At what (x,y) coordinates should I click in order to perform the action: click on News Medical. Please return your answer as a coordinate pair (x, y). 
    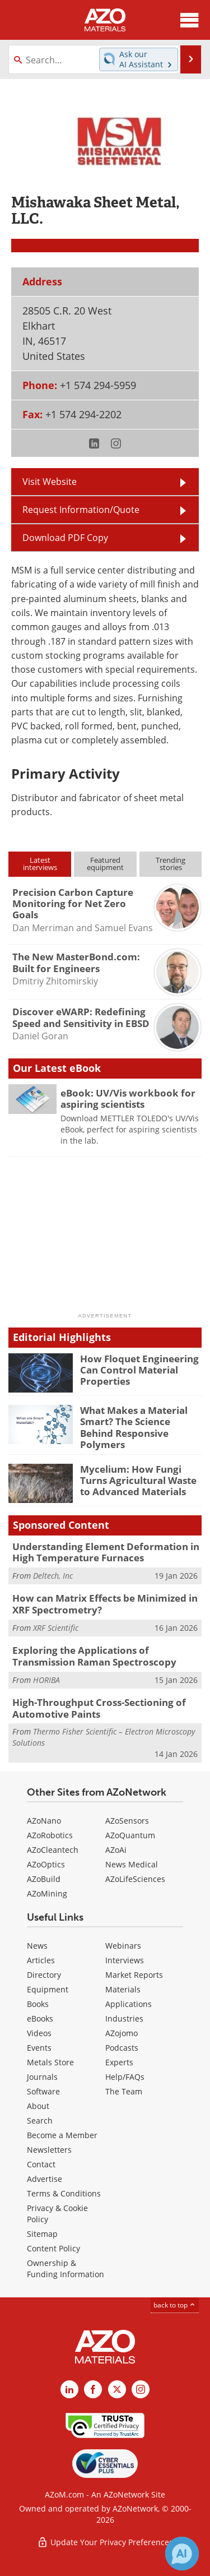
    Looking at the image, I should click on (131, 1864).